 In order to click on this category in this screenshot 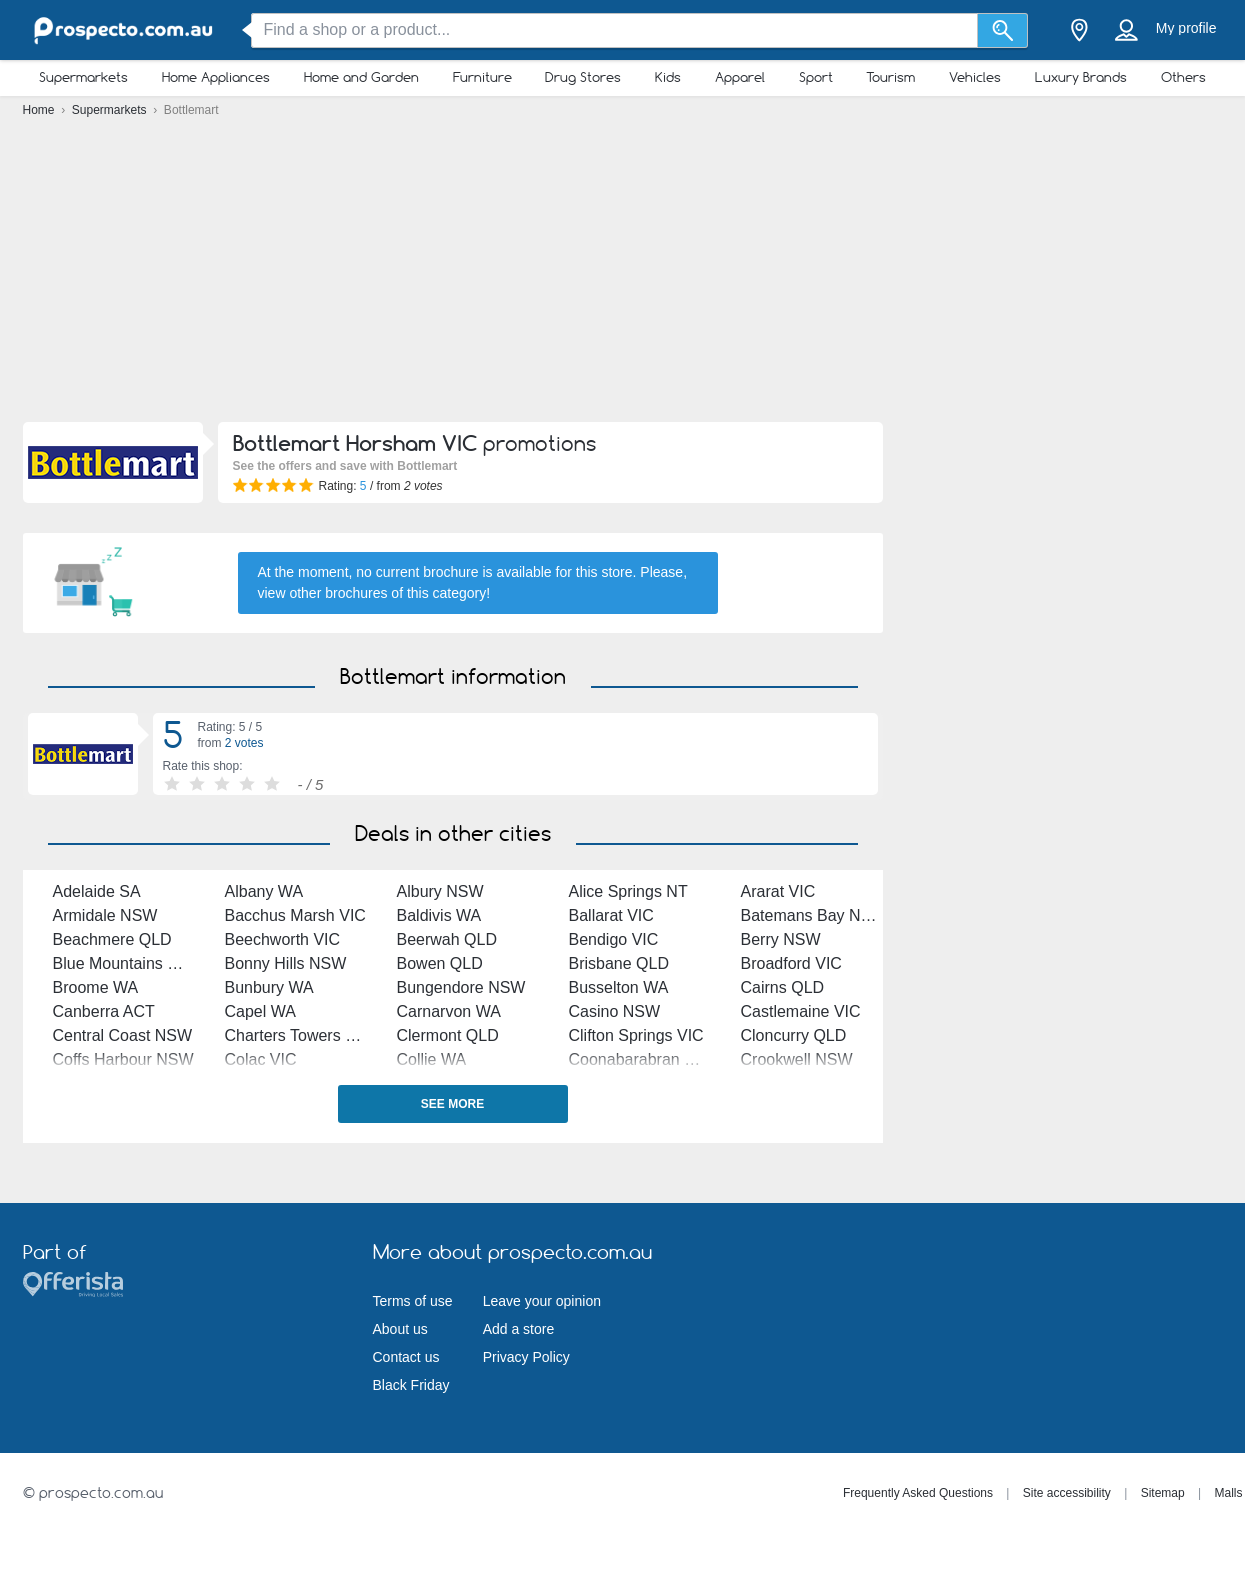, I will do `click(446, 593)`.